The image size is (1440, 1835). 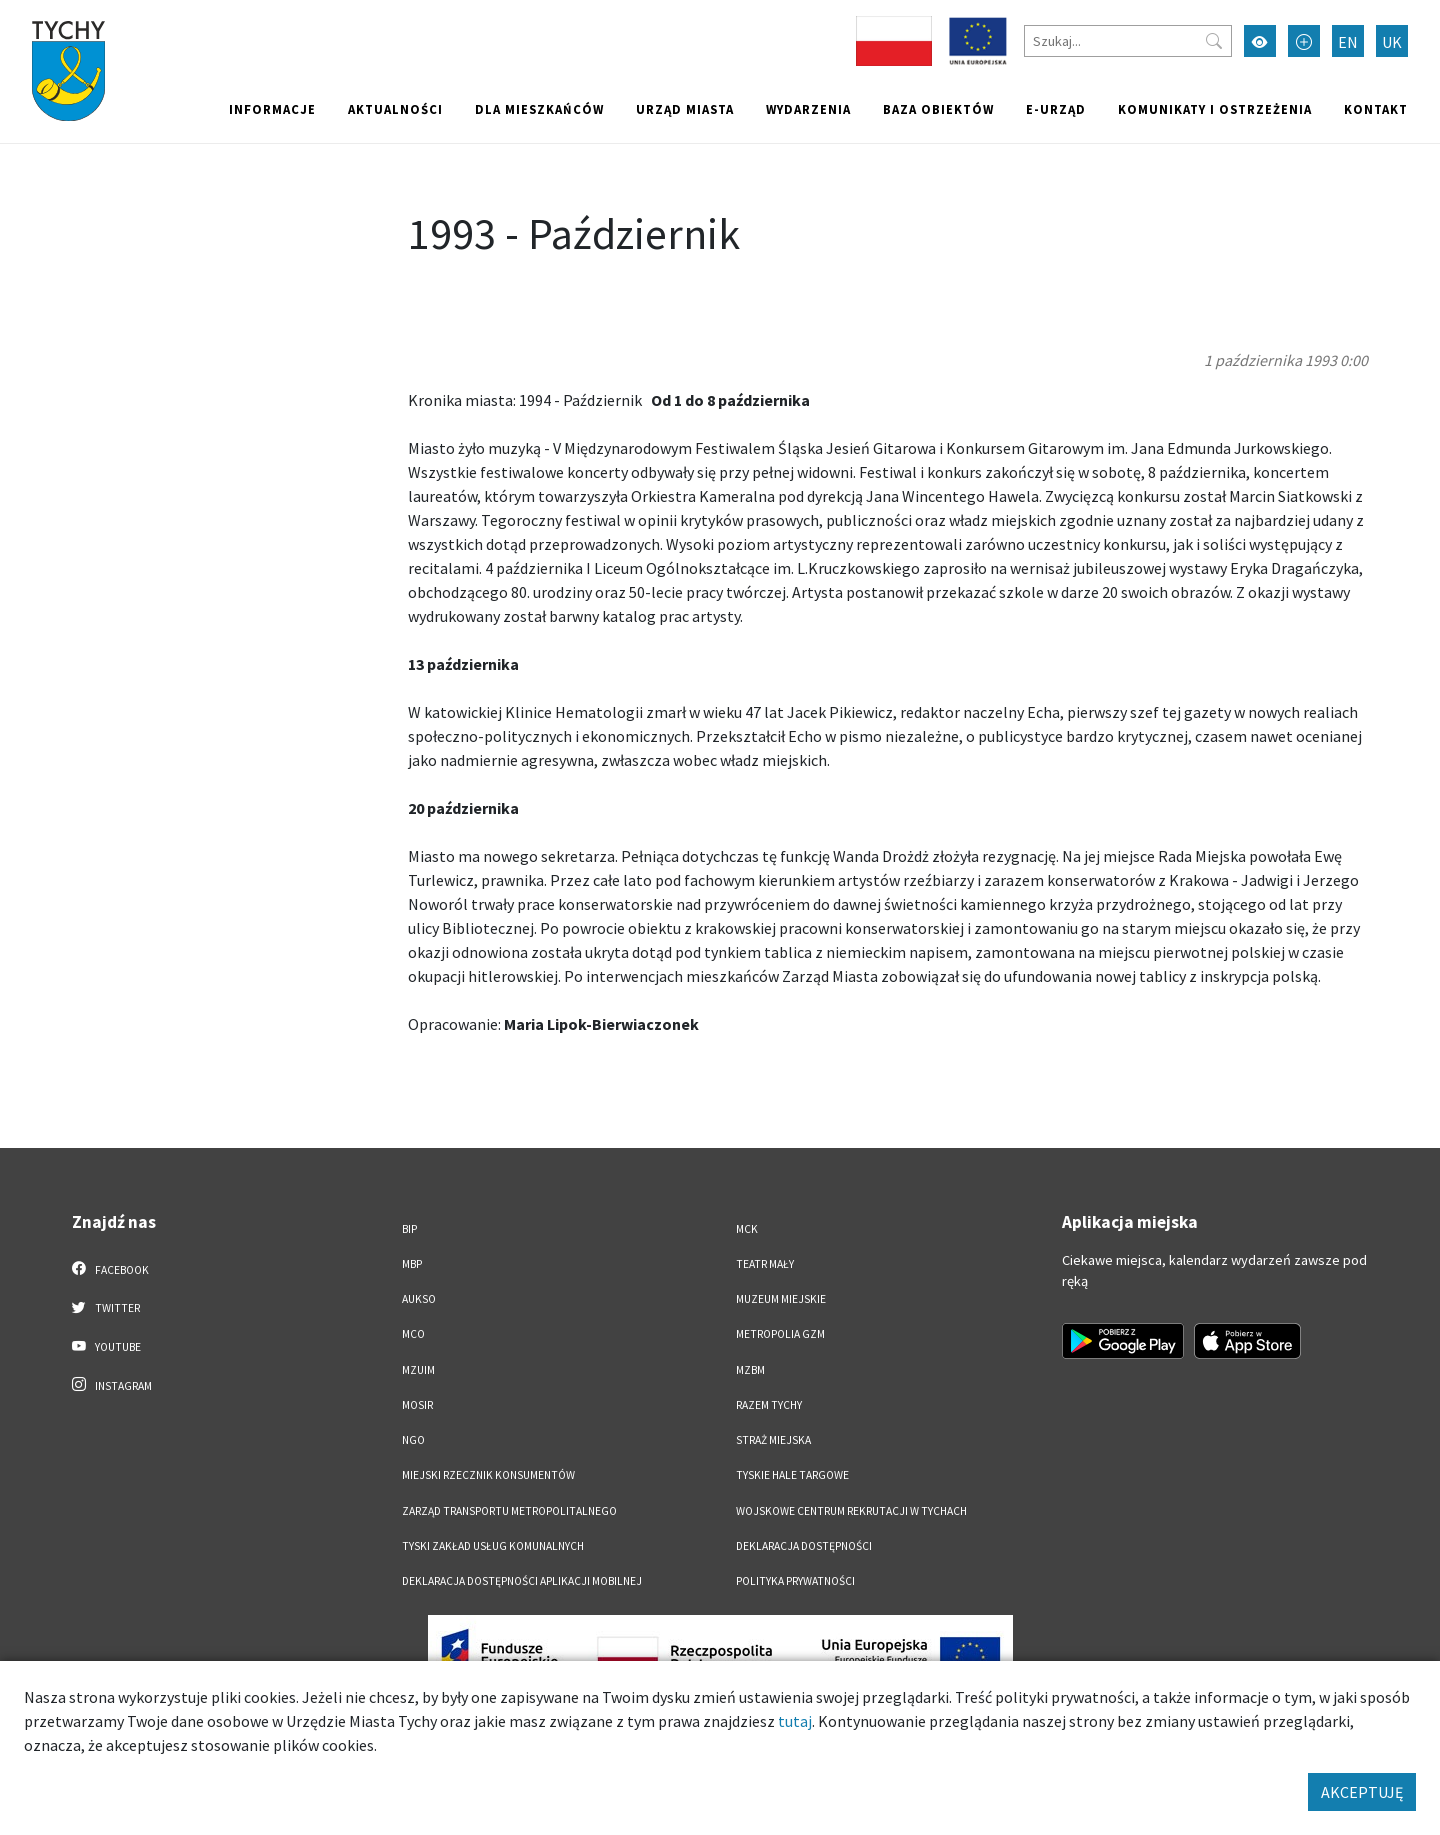 What do you see at coordinates (1362, 1792) in the screenshot?
I see `AKCEPTUJĘ` at bounding box center [1362, 1792].